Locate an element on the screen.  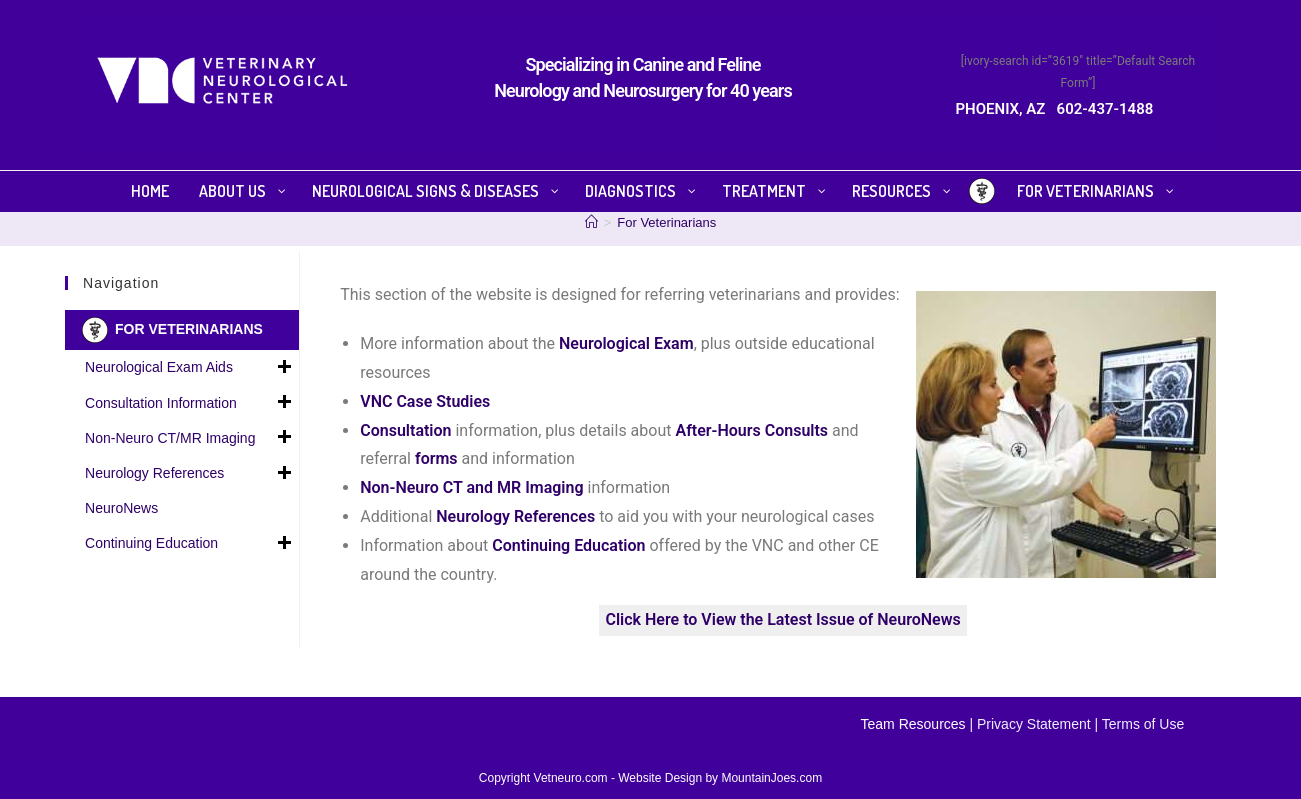
Consultation Information is located at coordinates (189, 403).